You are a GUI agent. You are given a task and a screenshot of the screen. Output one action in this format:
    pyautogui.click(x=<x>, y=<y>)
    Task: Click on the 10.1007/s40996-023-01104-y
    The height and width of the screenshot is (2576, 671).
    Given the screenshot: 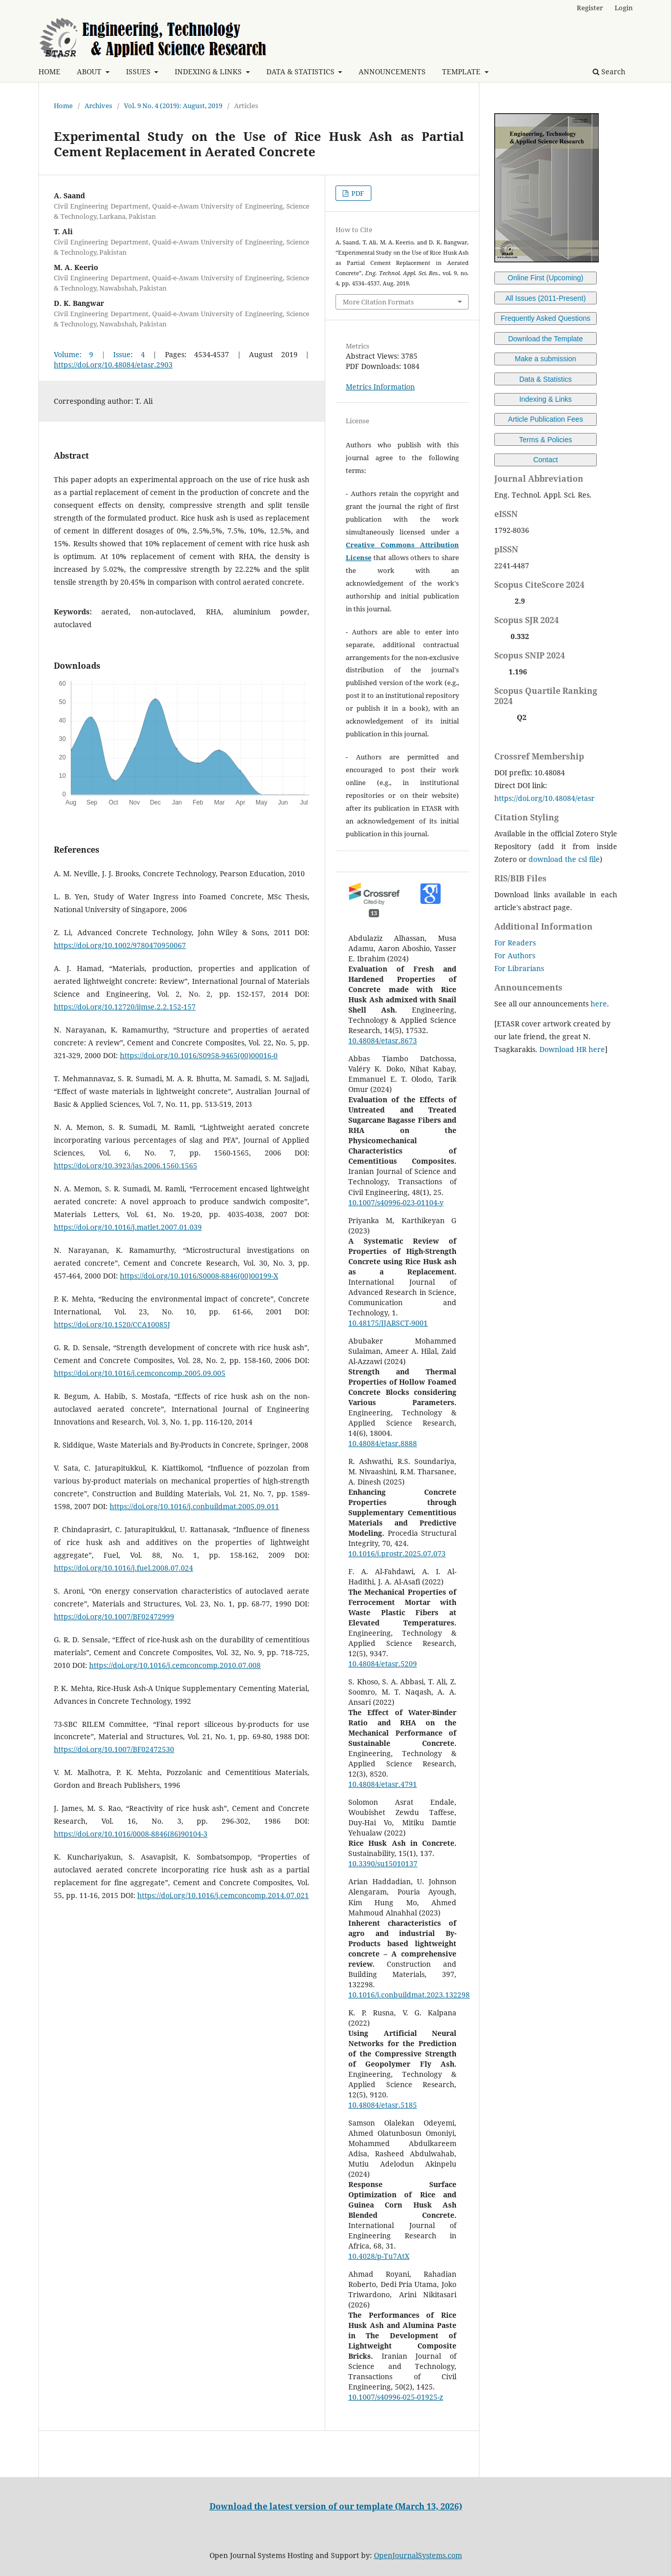 What is the action you would take?
    pyautogui.click(x=396, y=1202)
    